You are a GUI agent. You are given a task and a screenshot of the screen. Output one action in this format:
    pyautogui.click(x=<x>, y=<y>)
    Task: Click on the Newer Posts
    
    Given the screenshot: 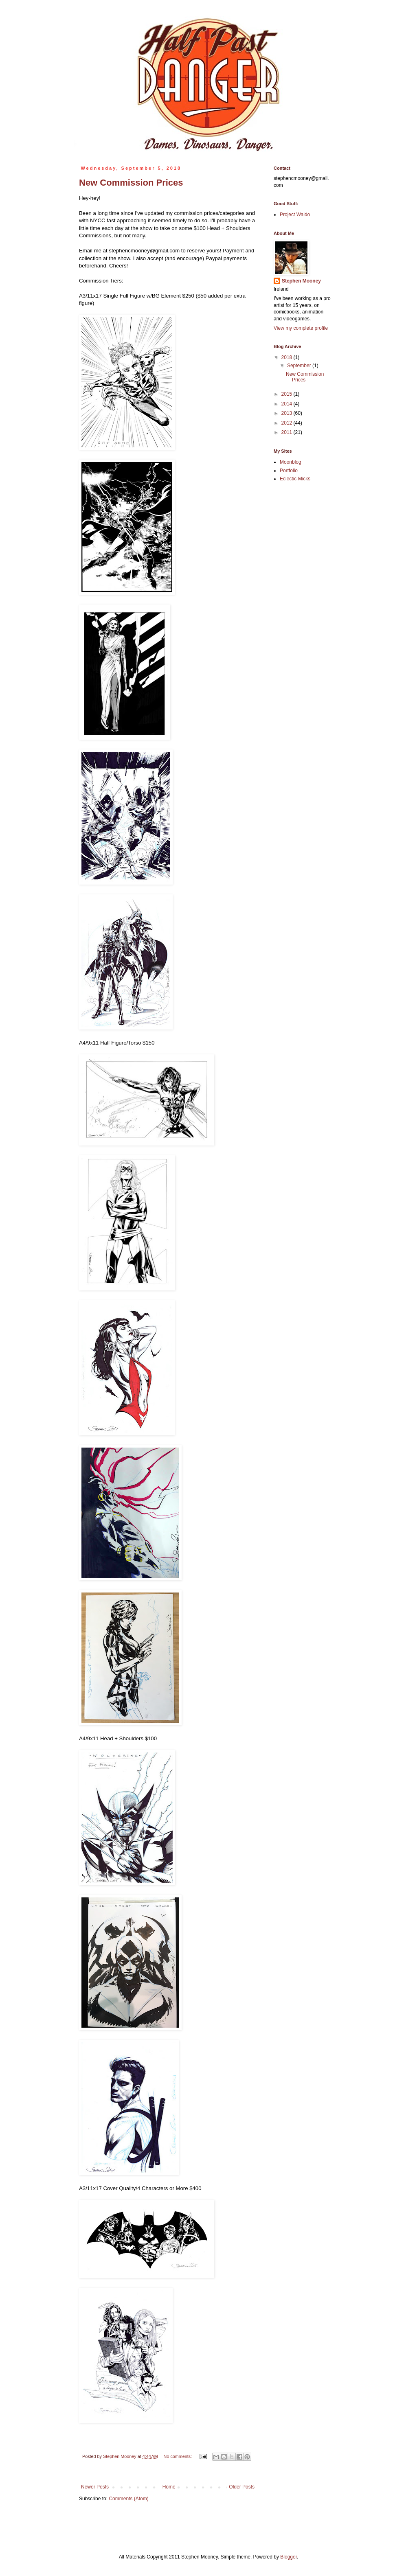 What is the action you would take?
    pyautogui.click(x=95, y=2487)
    